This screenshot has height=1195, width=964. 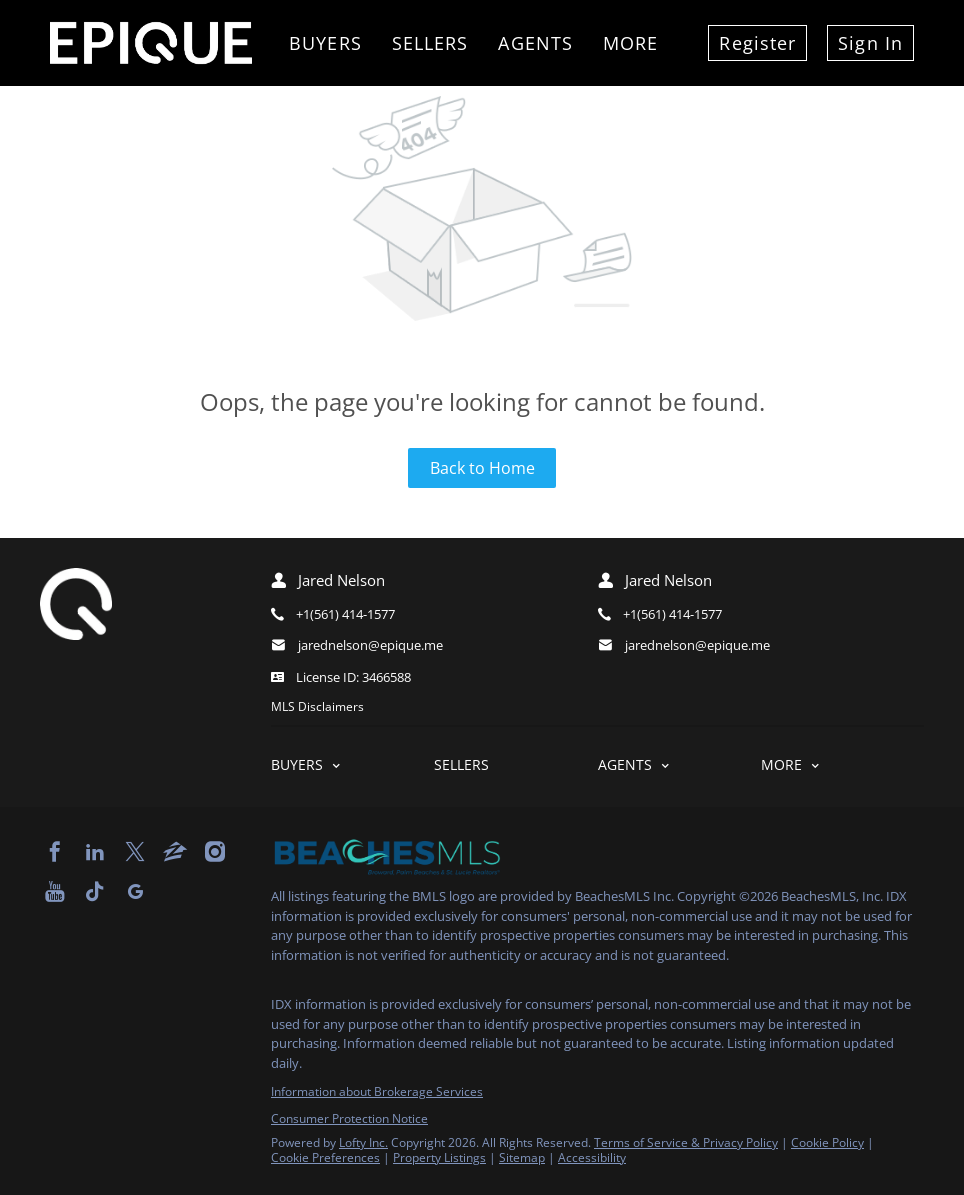 What do you see at coordinates (215, 852) in the screenshot?
I see `[instagram]` at bounding box center [215, 852].